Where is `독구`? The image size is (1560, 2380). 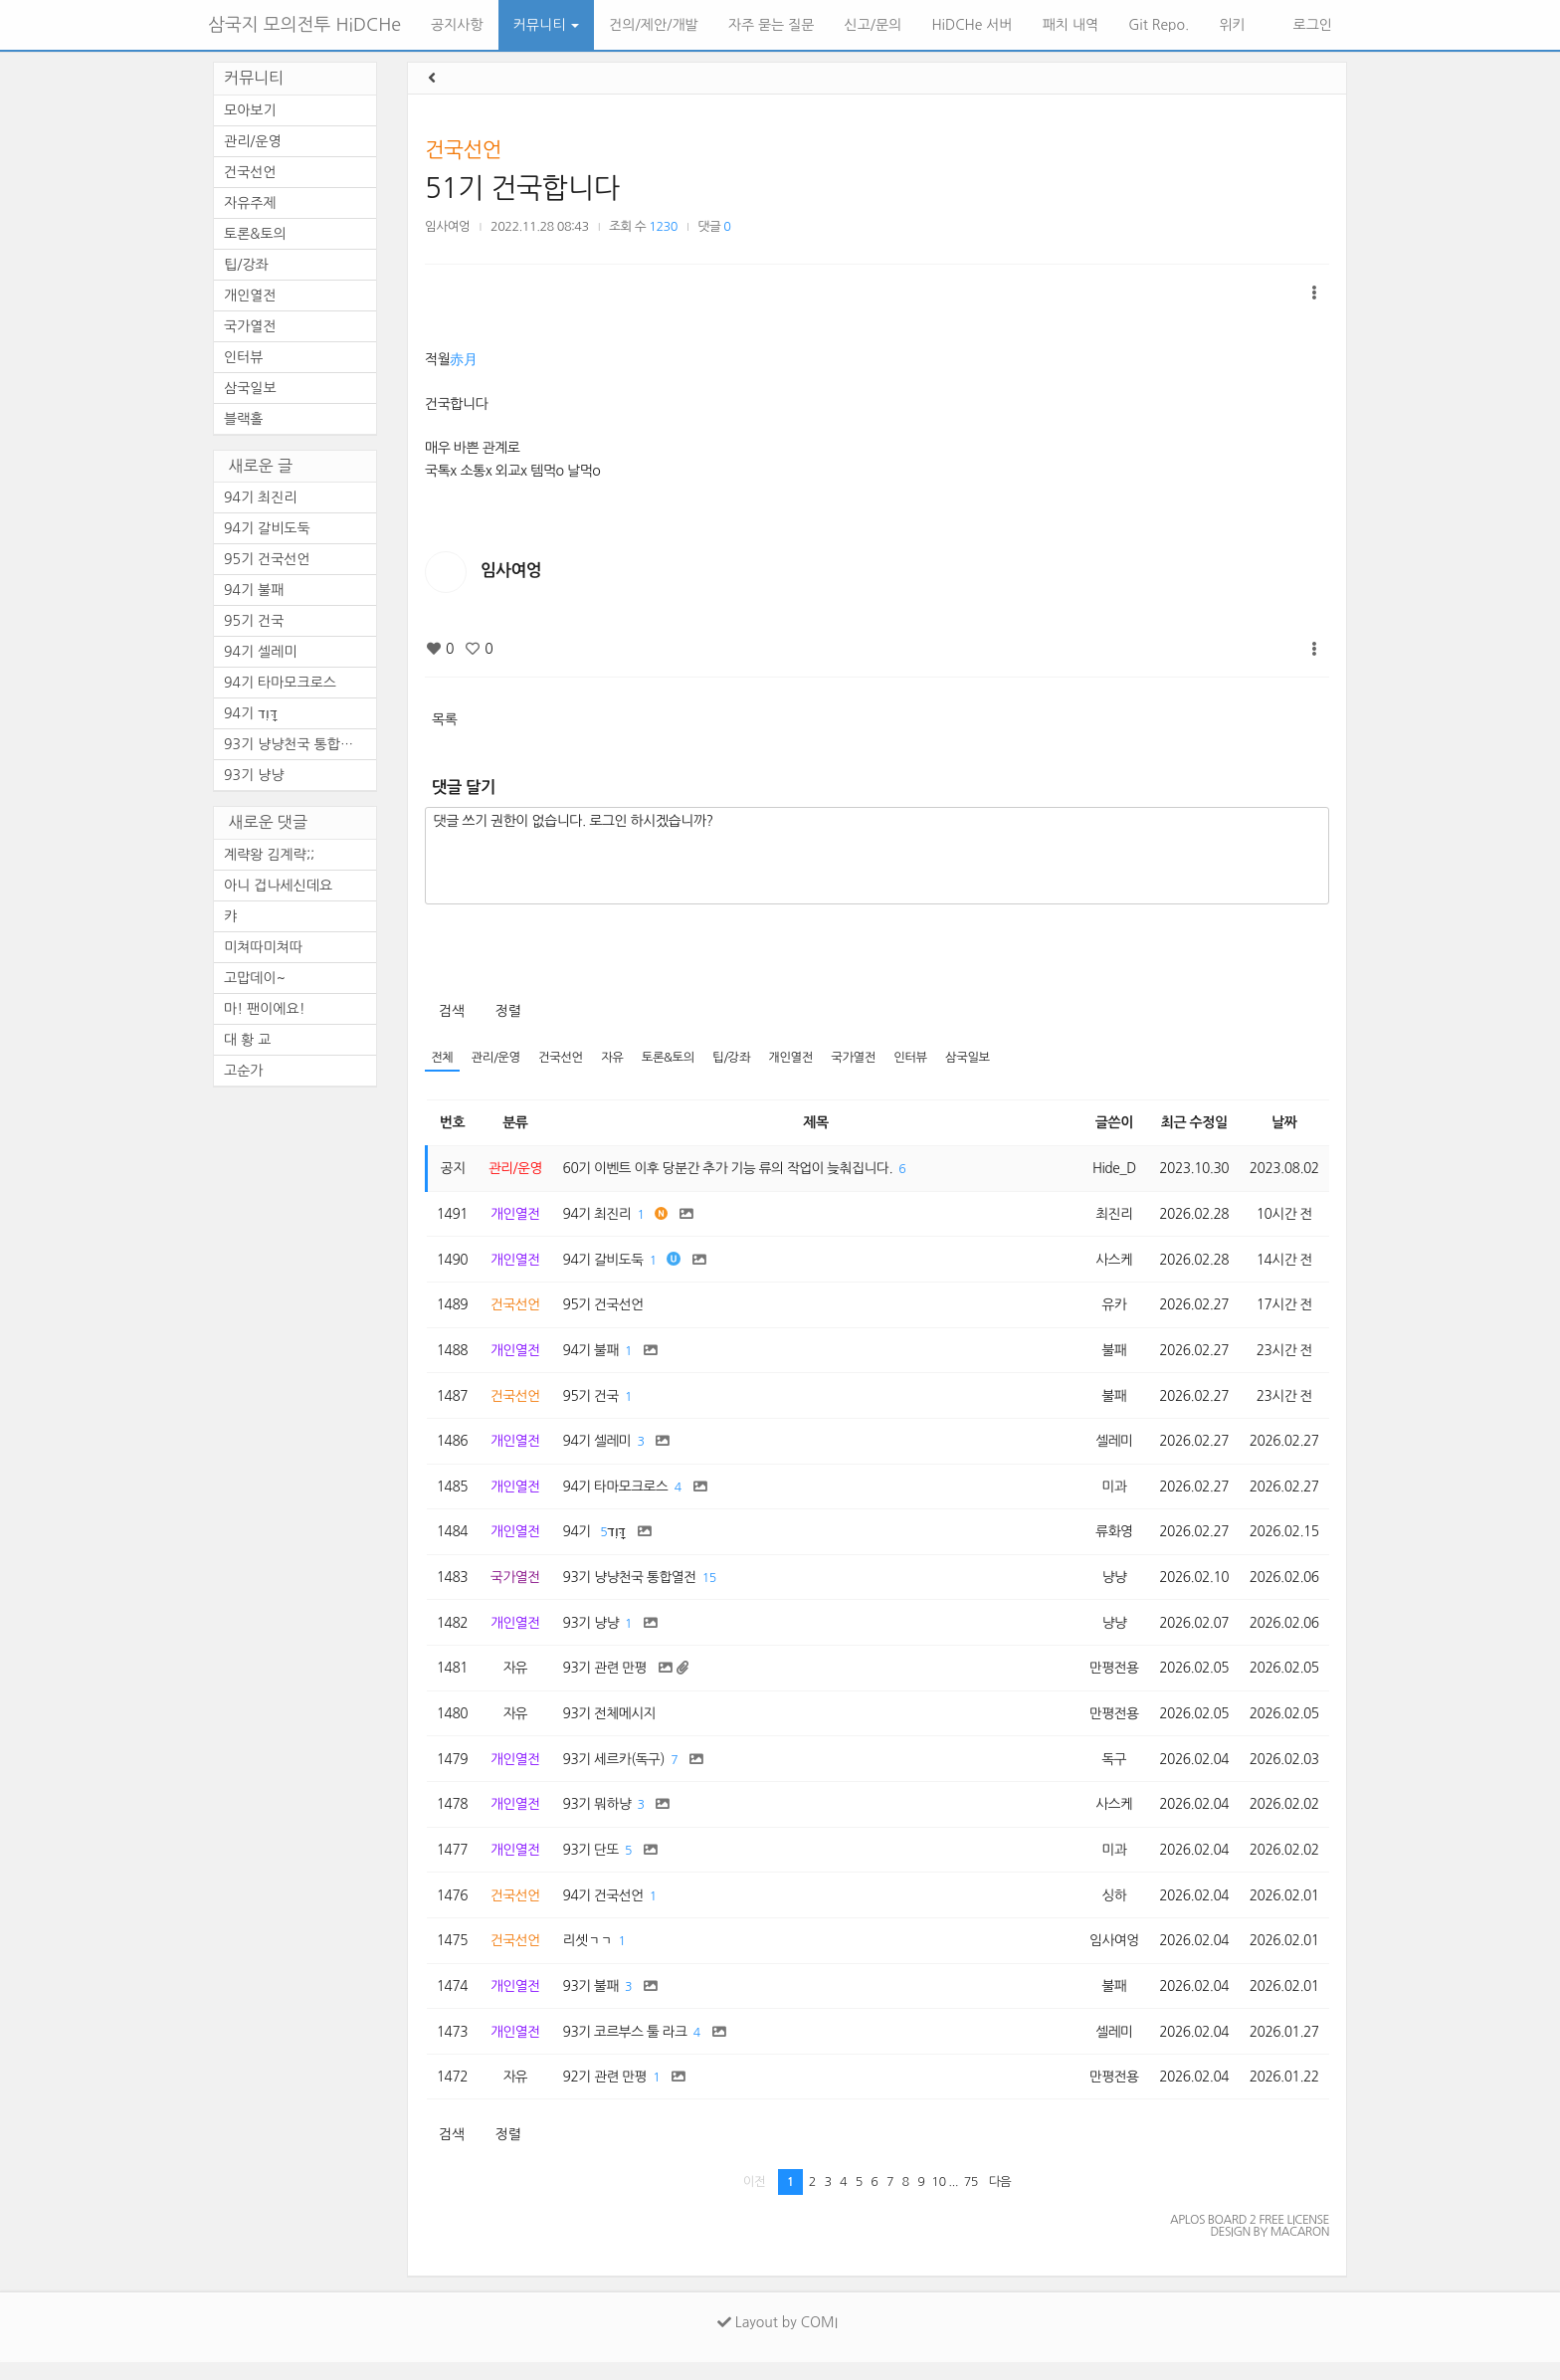 독구 is located at coordinates (1109, 1771).